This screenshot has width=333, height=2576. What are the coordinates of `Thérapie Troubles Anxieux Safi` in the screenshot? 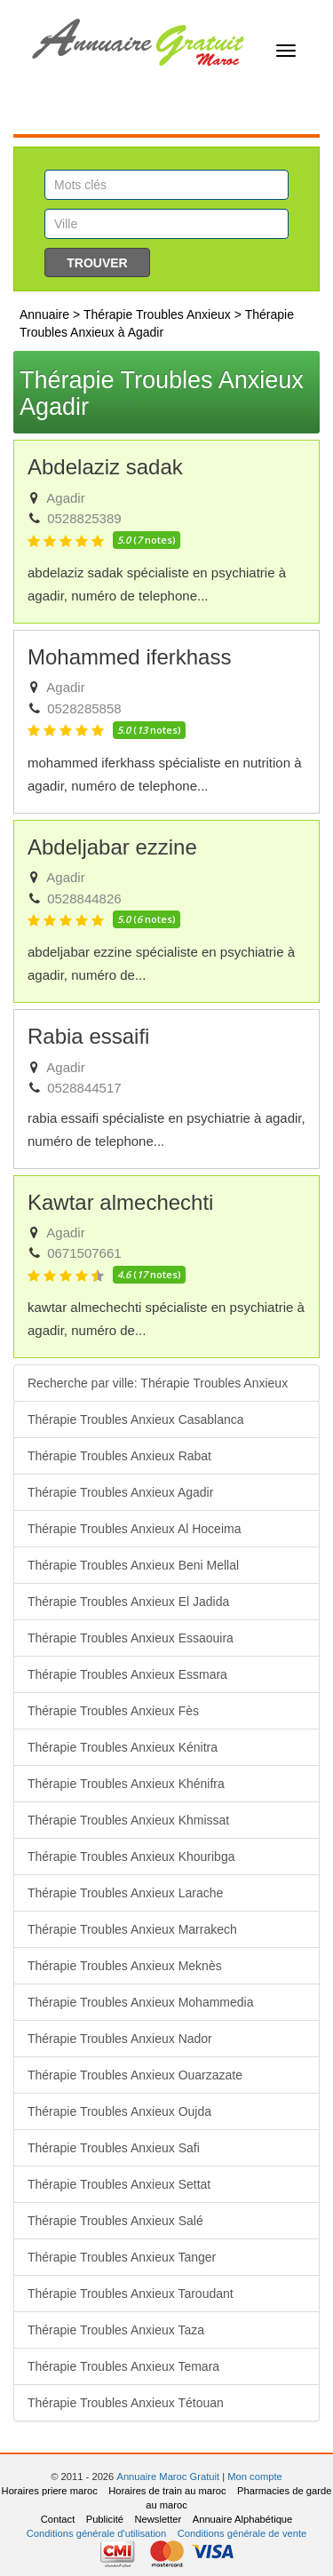 It's located at (114, 2148).